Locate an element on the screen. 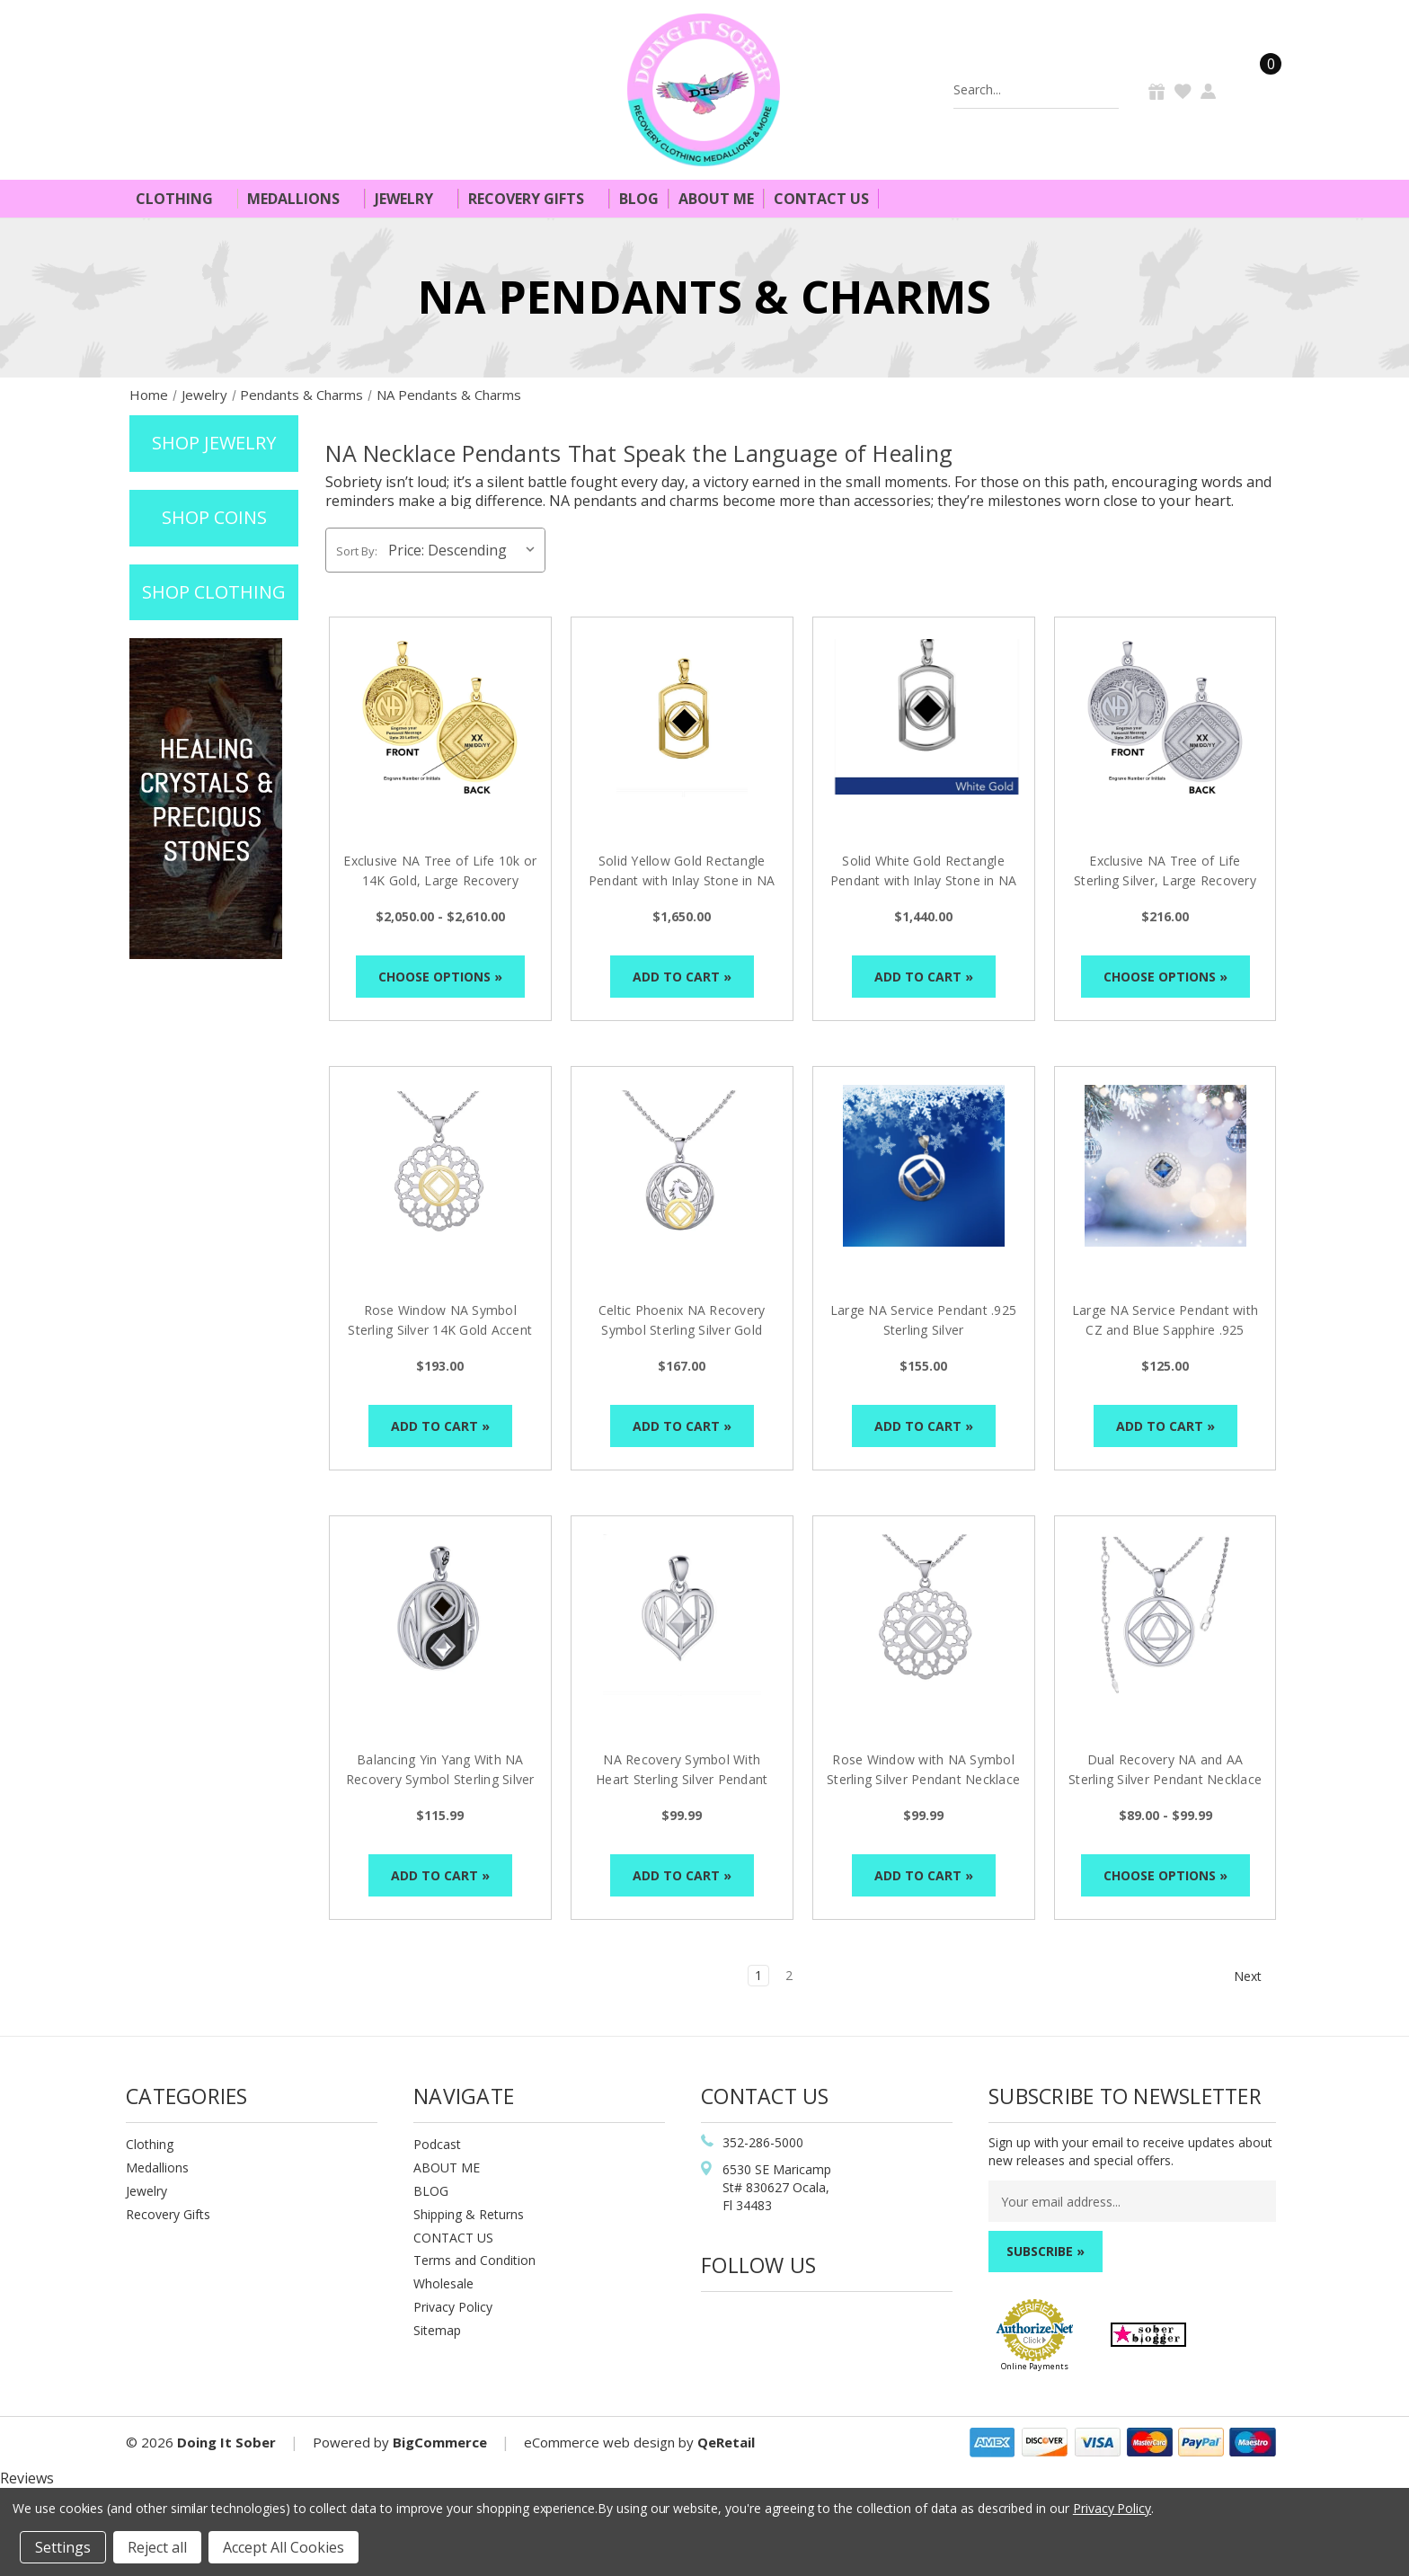 The height and width of the screenshot is (2576, 1409). Jewelry is located at coordinates (411, 199).